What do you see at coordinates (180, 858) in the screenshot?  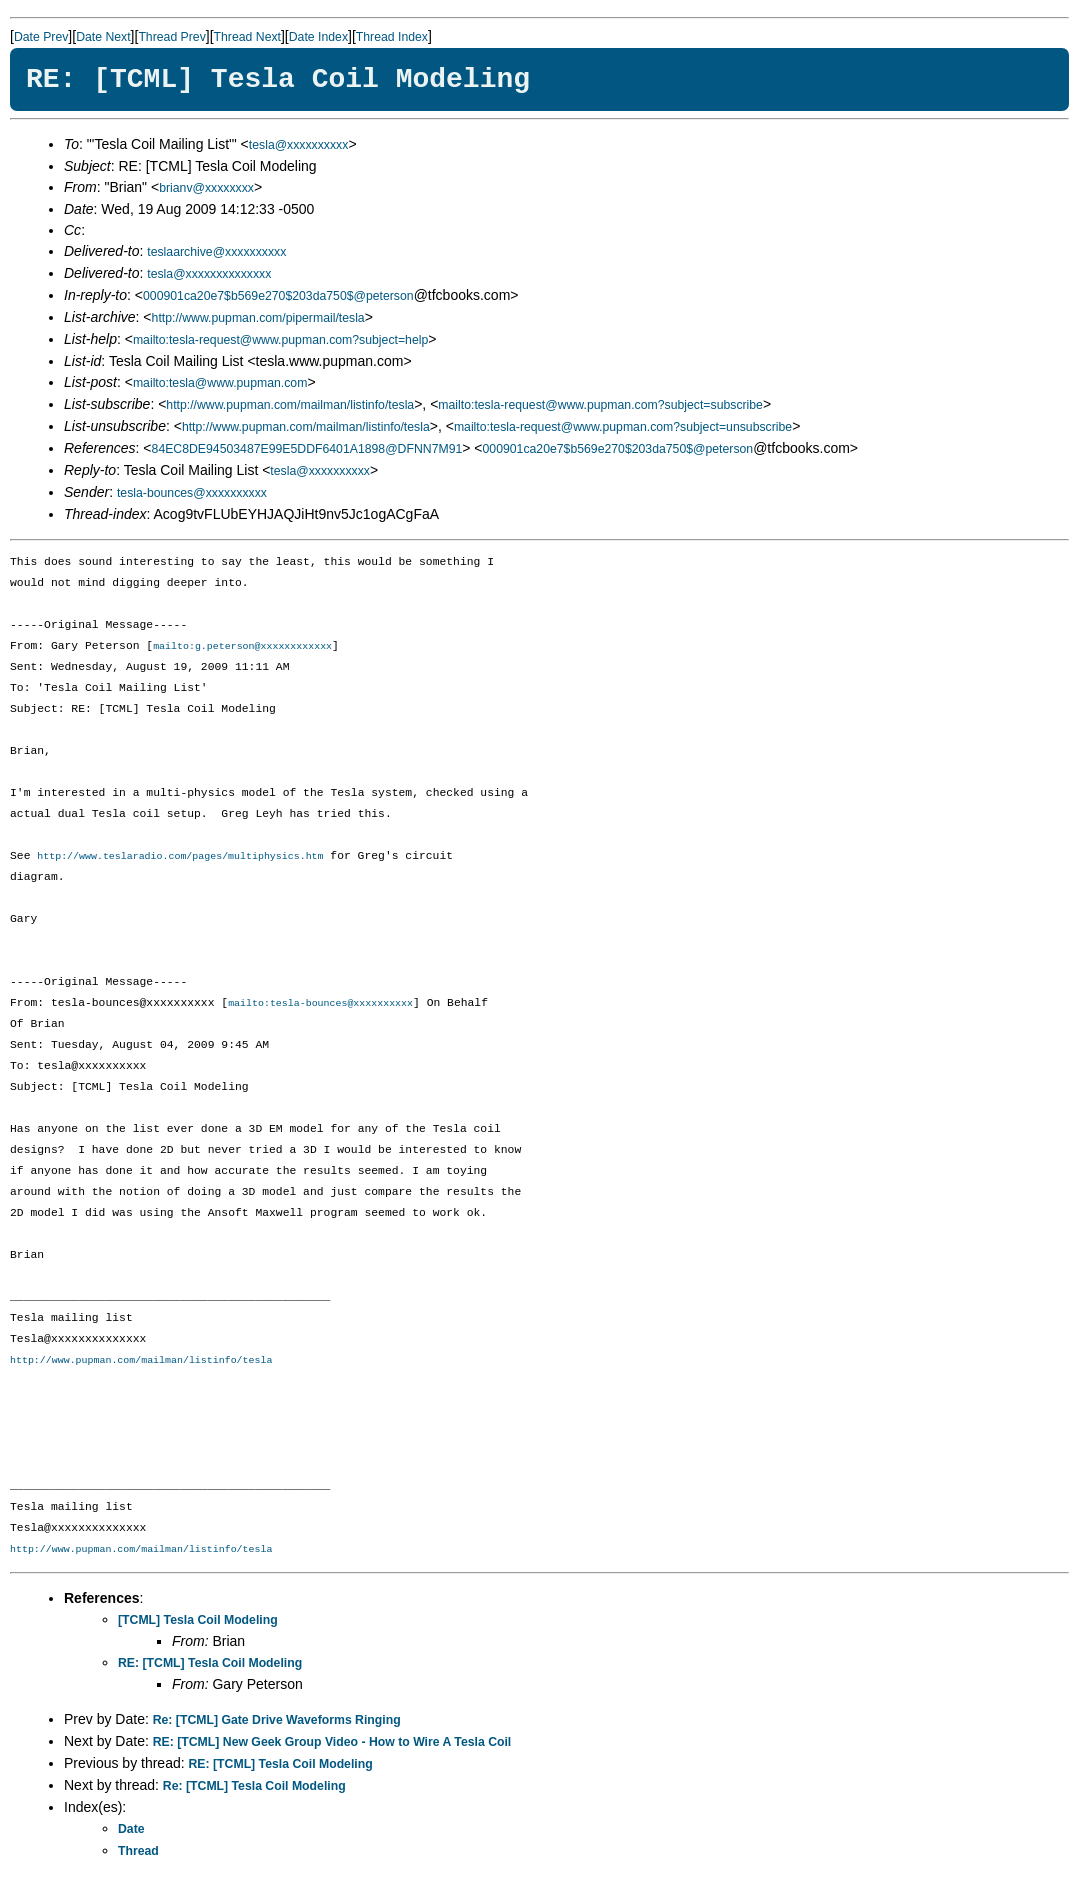 I see `http://www.teslaradio.com/pages/multiphysics.htm` at bounding box center [180, 858].